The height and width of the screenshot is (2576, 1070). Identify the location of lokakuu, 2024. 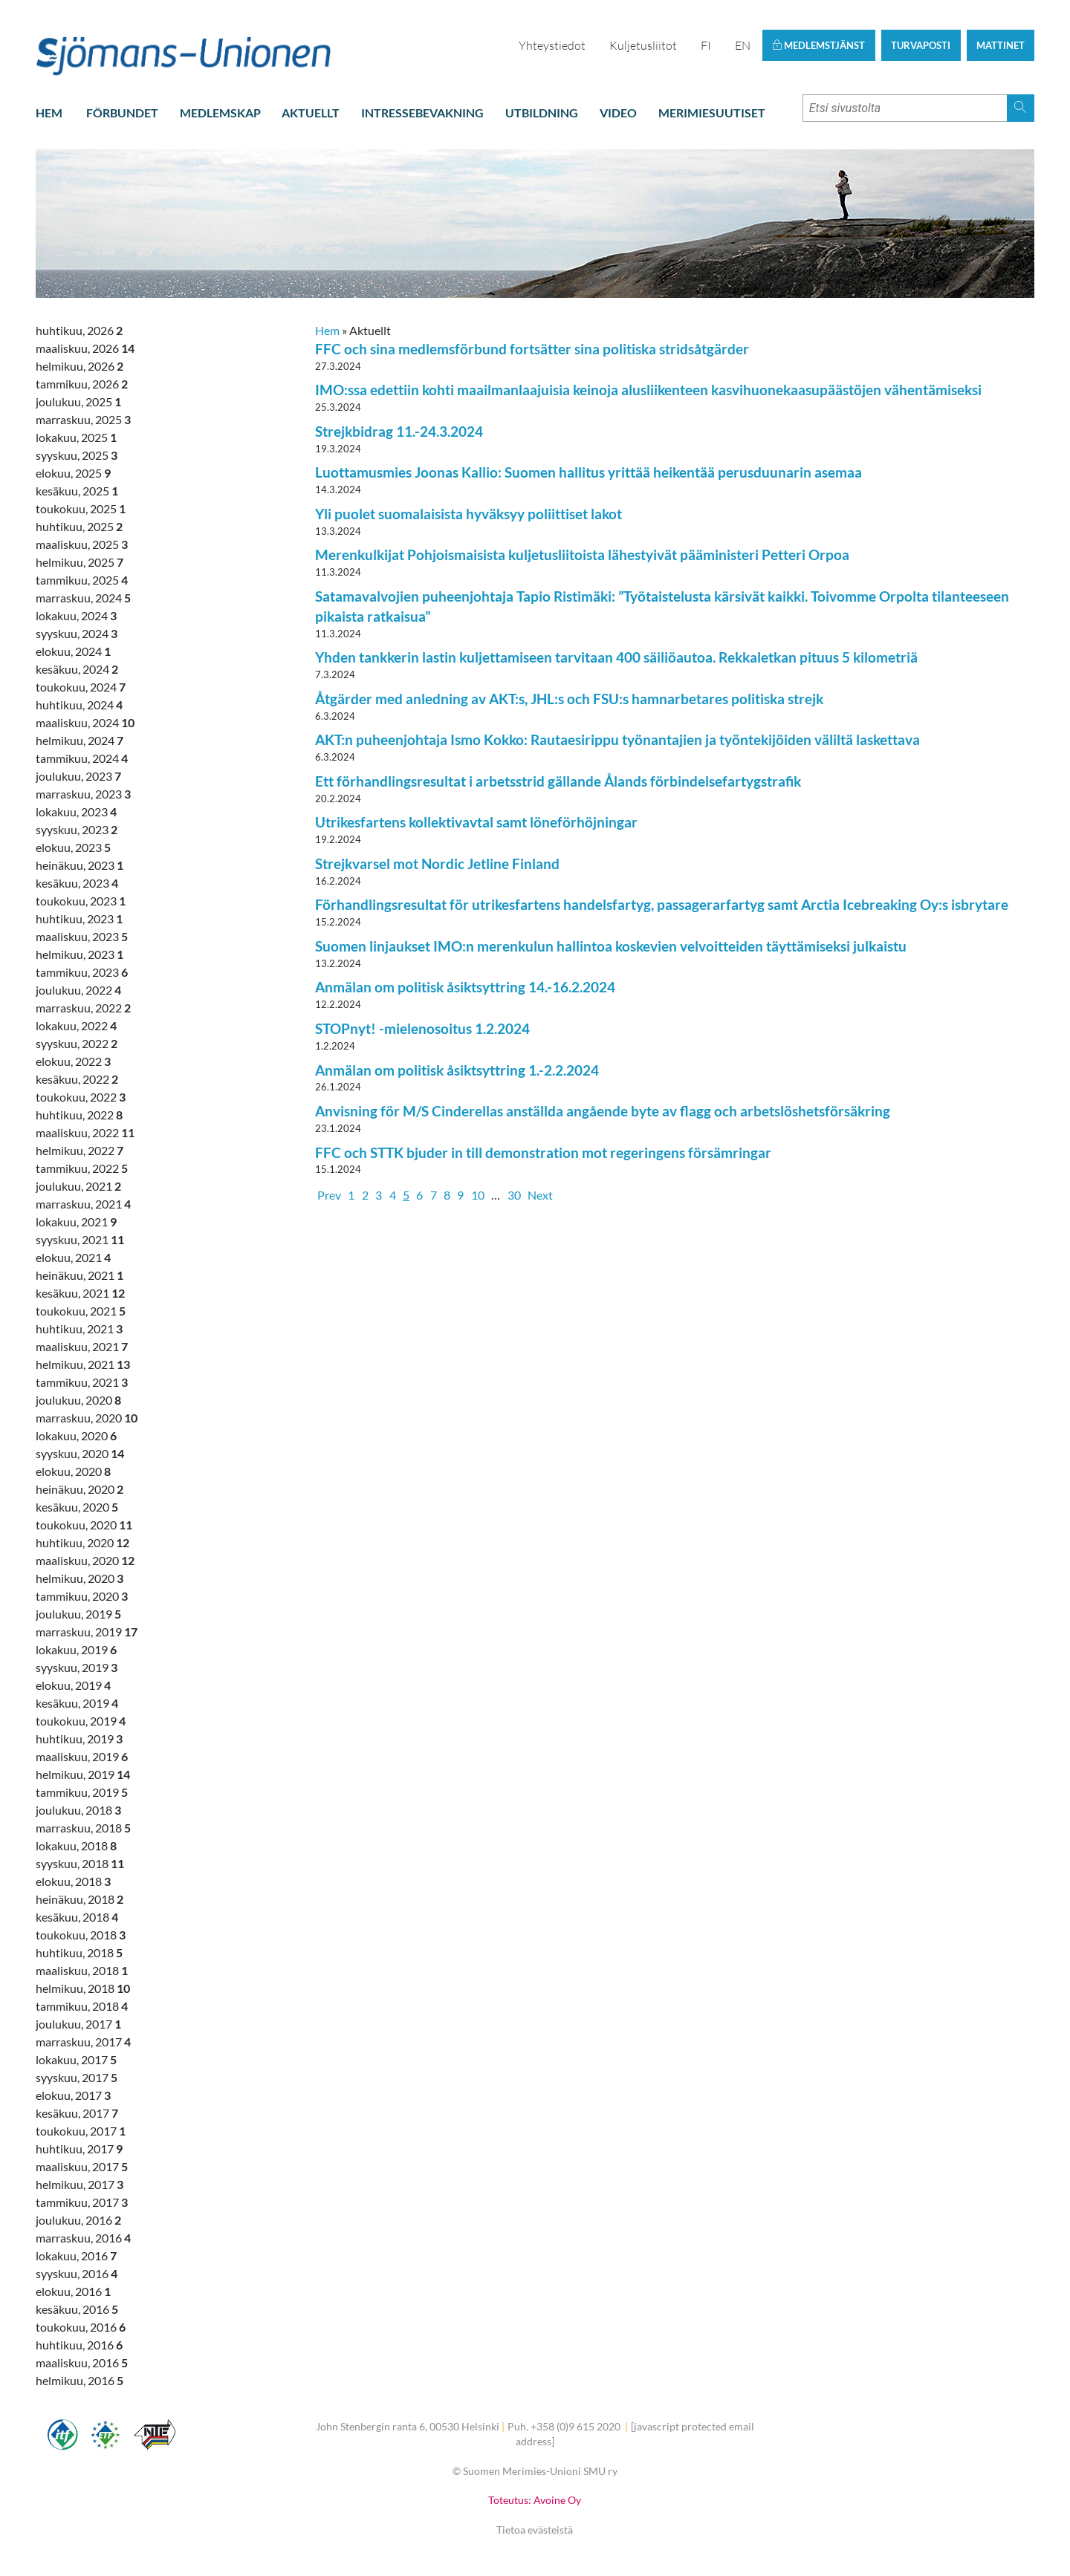
(76, 615).